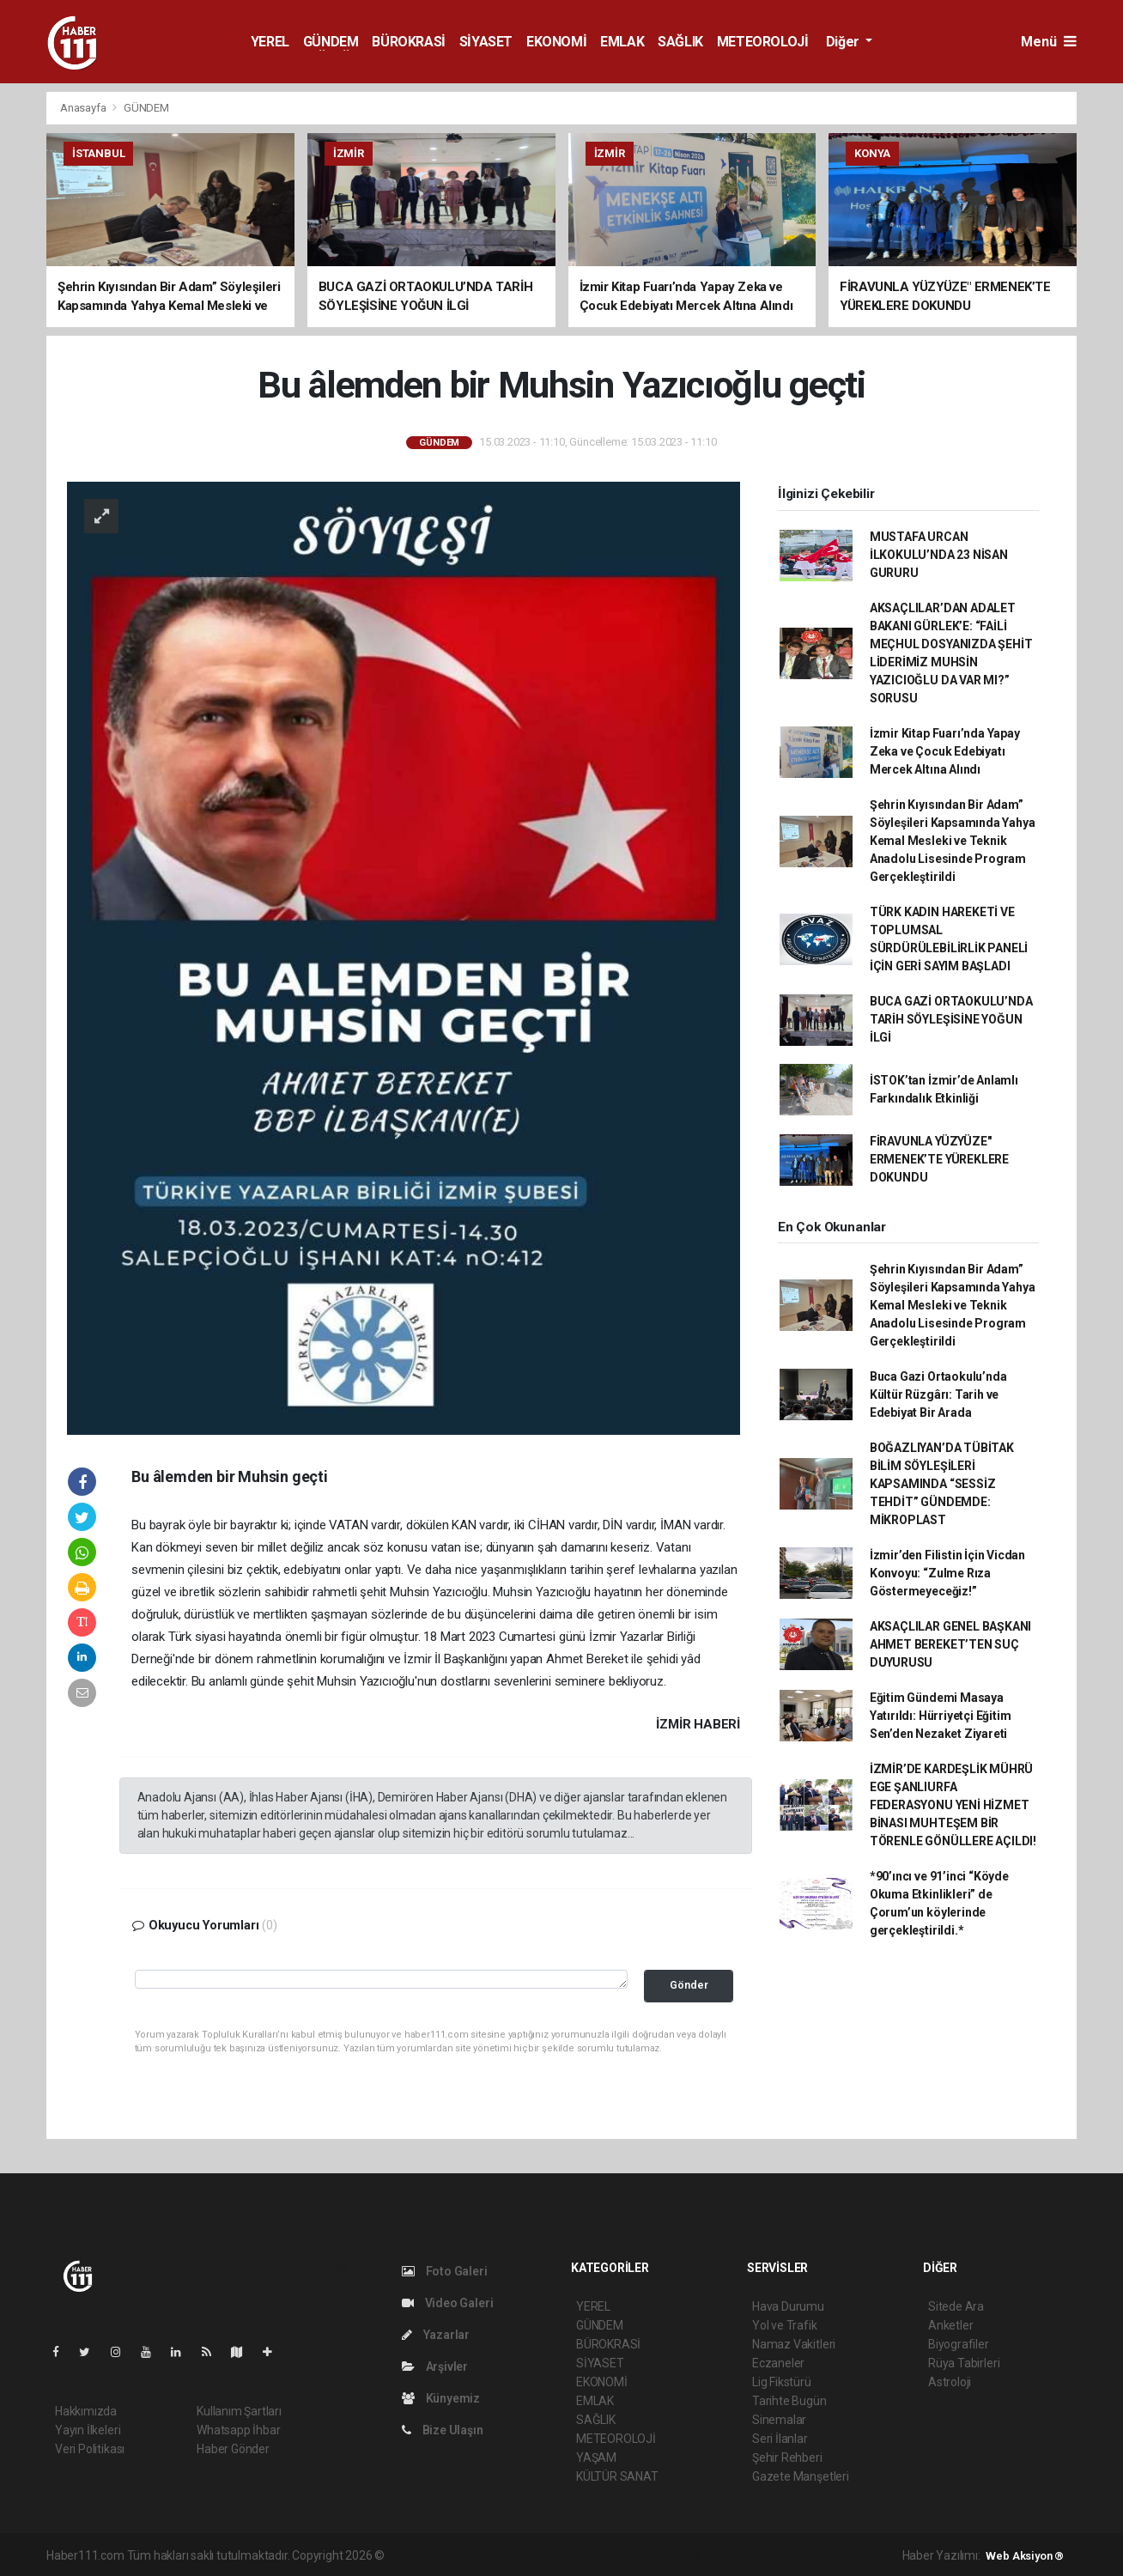 The height and width of the screenshot is (2576, 1123). Describe the element at coordinates (784, 2325) in the screenshot. I see `Yol ve Trafik` at that location.